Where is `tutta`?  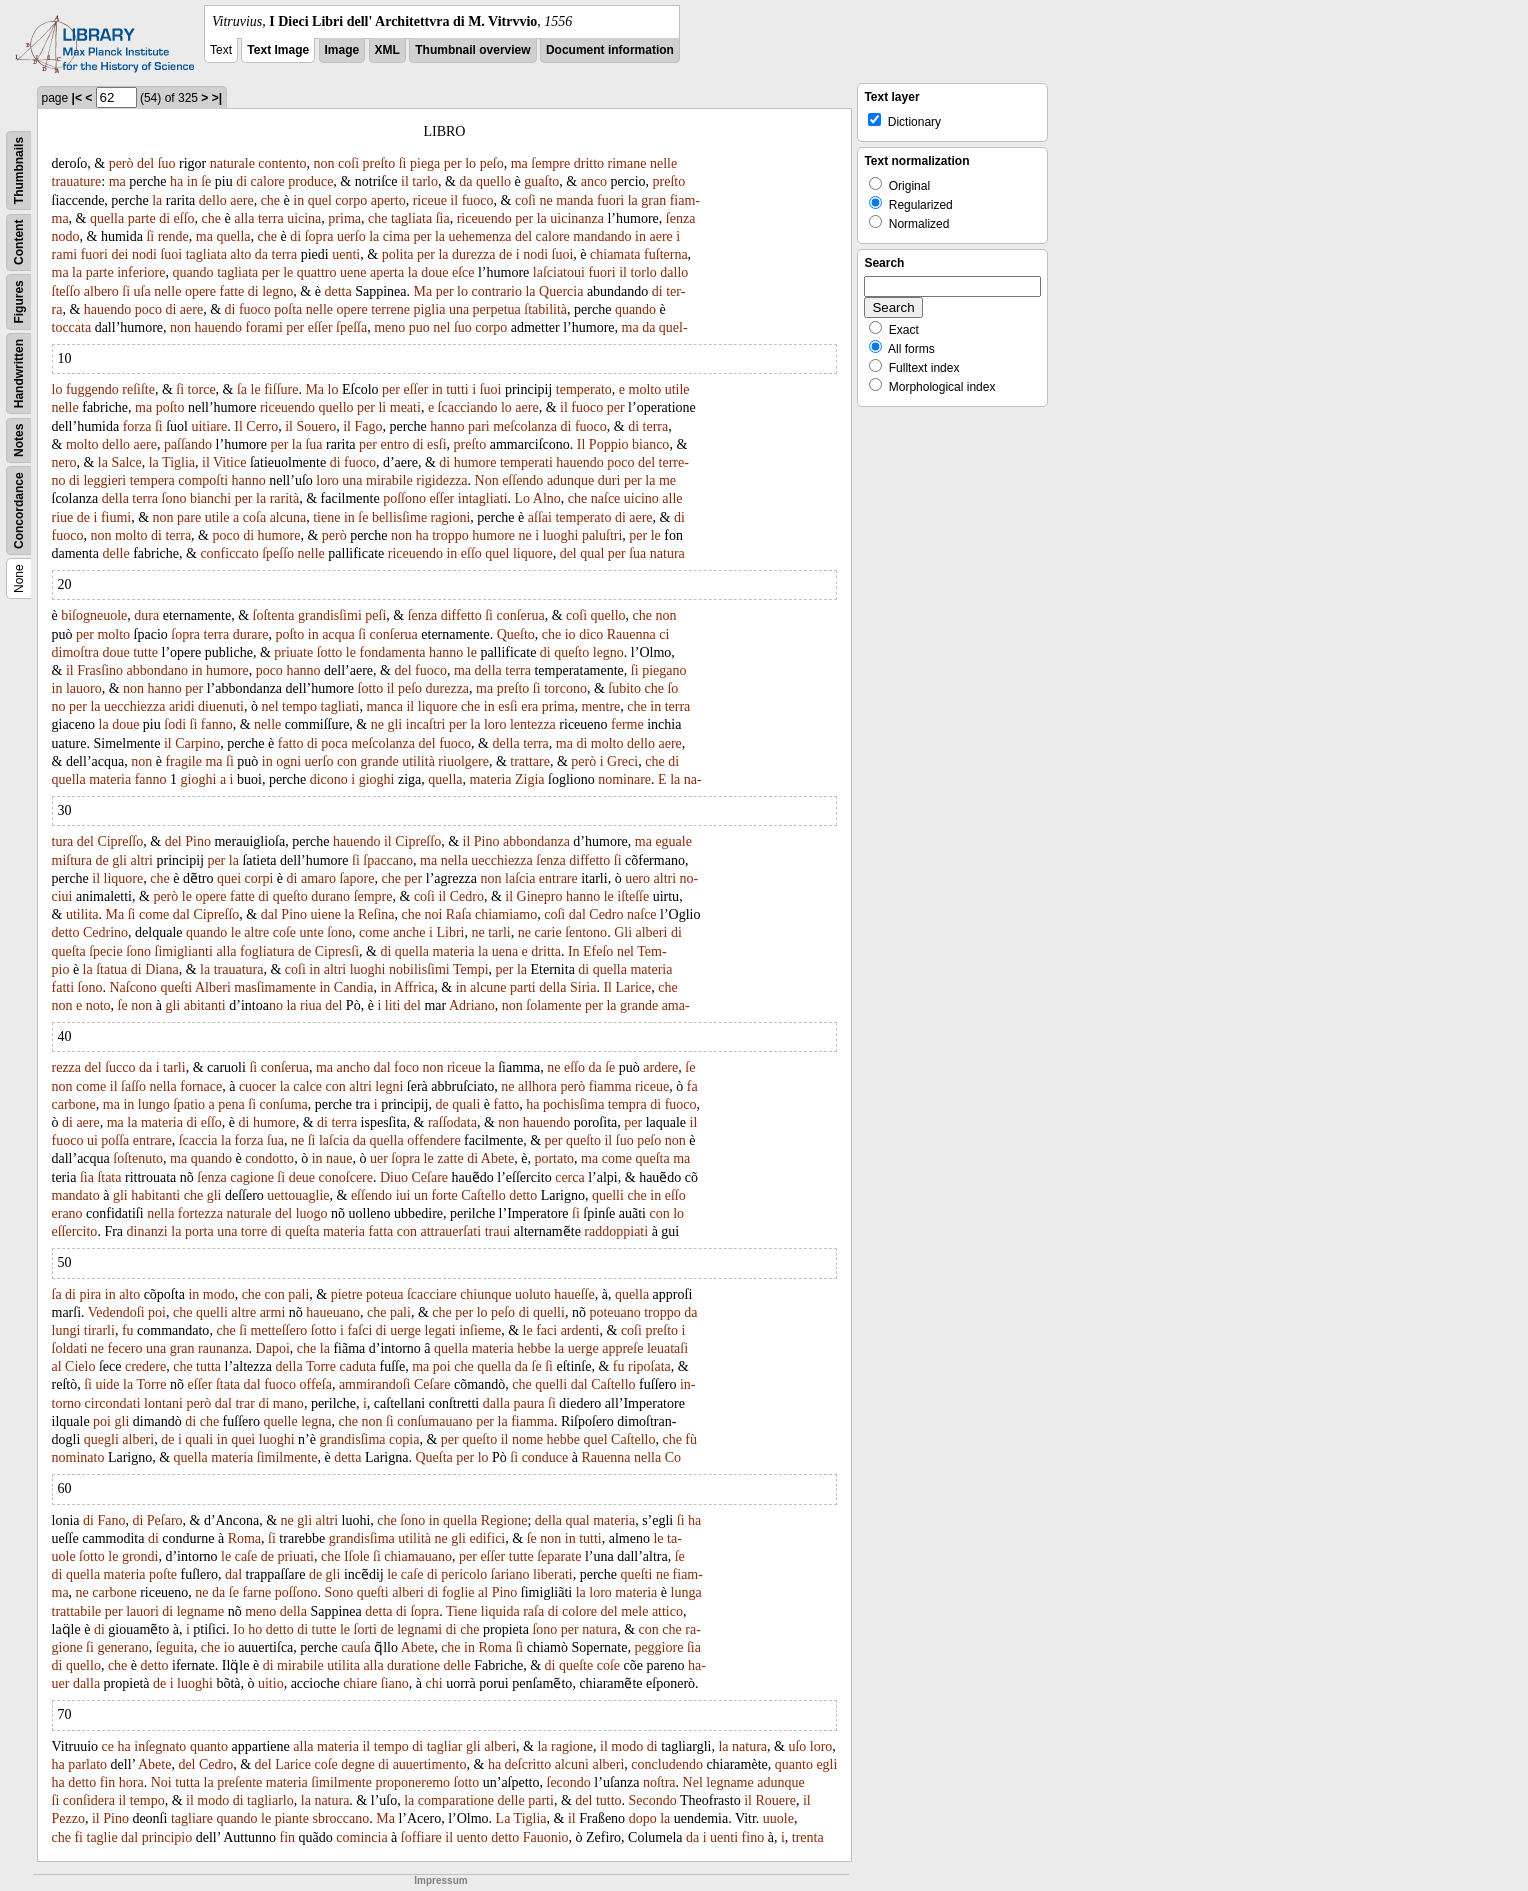 tutta is located at coordinates (208, 1366).